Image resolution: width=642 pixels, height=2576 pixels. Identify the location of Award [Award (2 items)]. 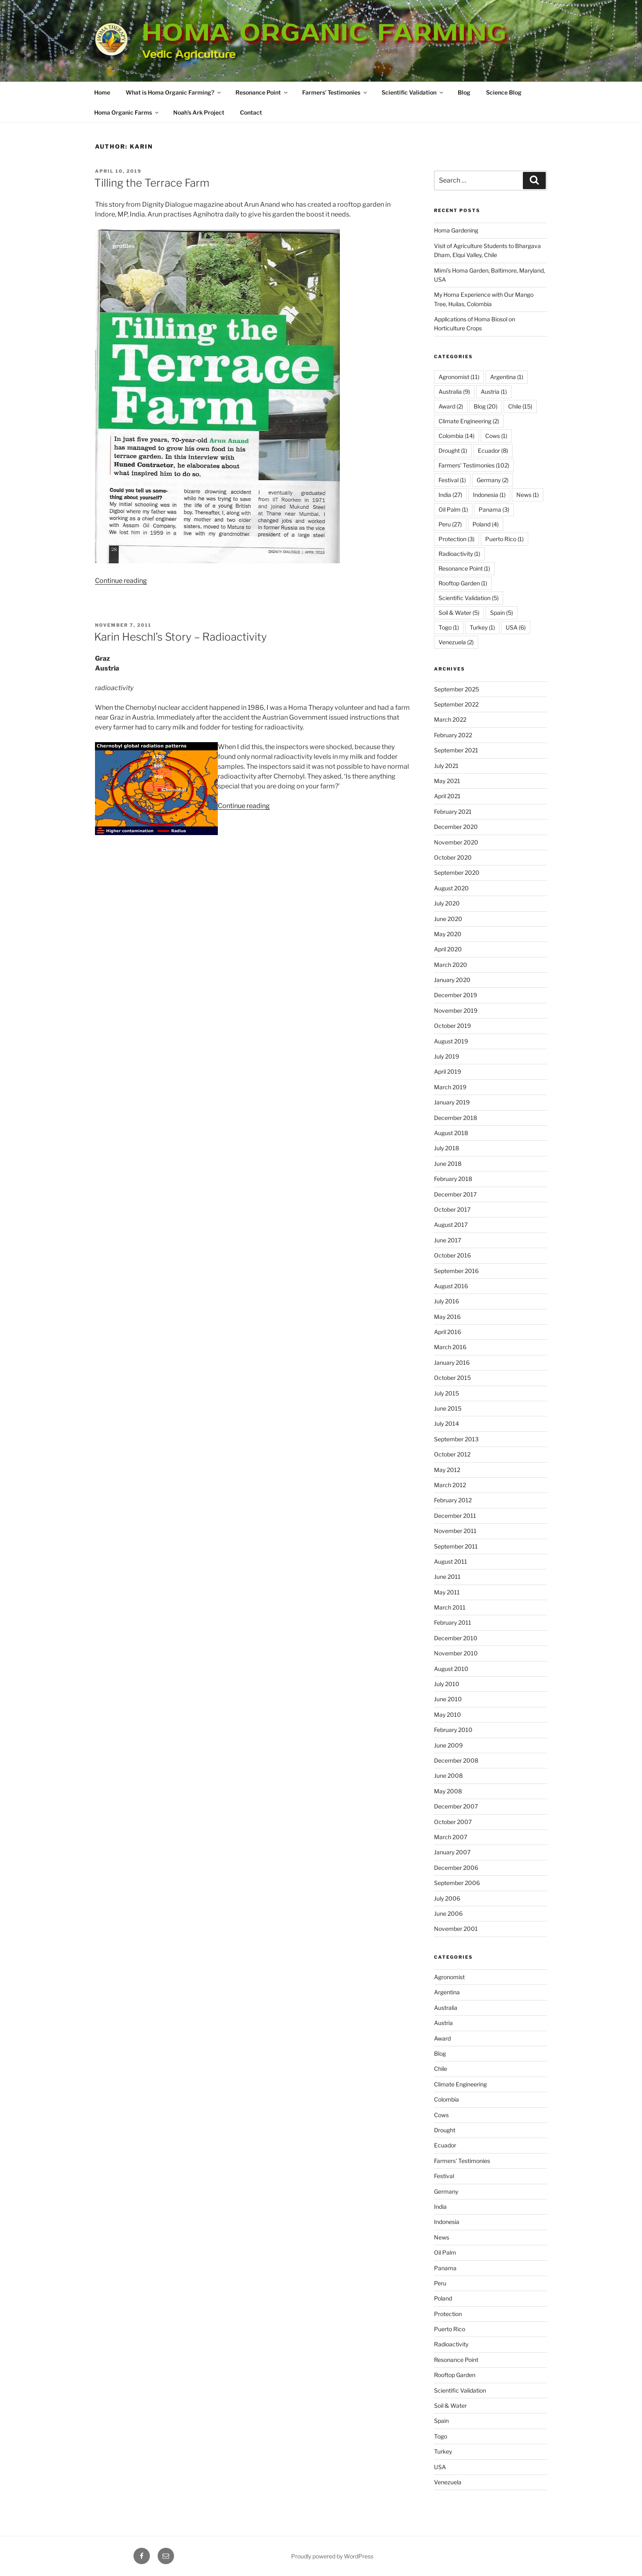
(451, 406).